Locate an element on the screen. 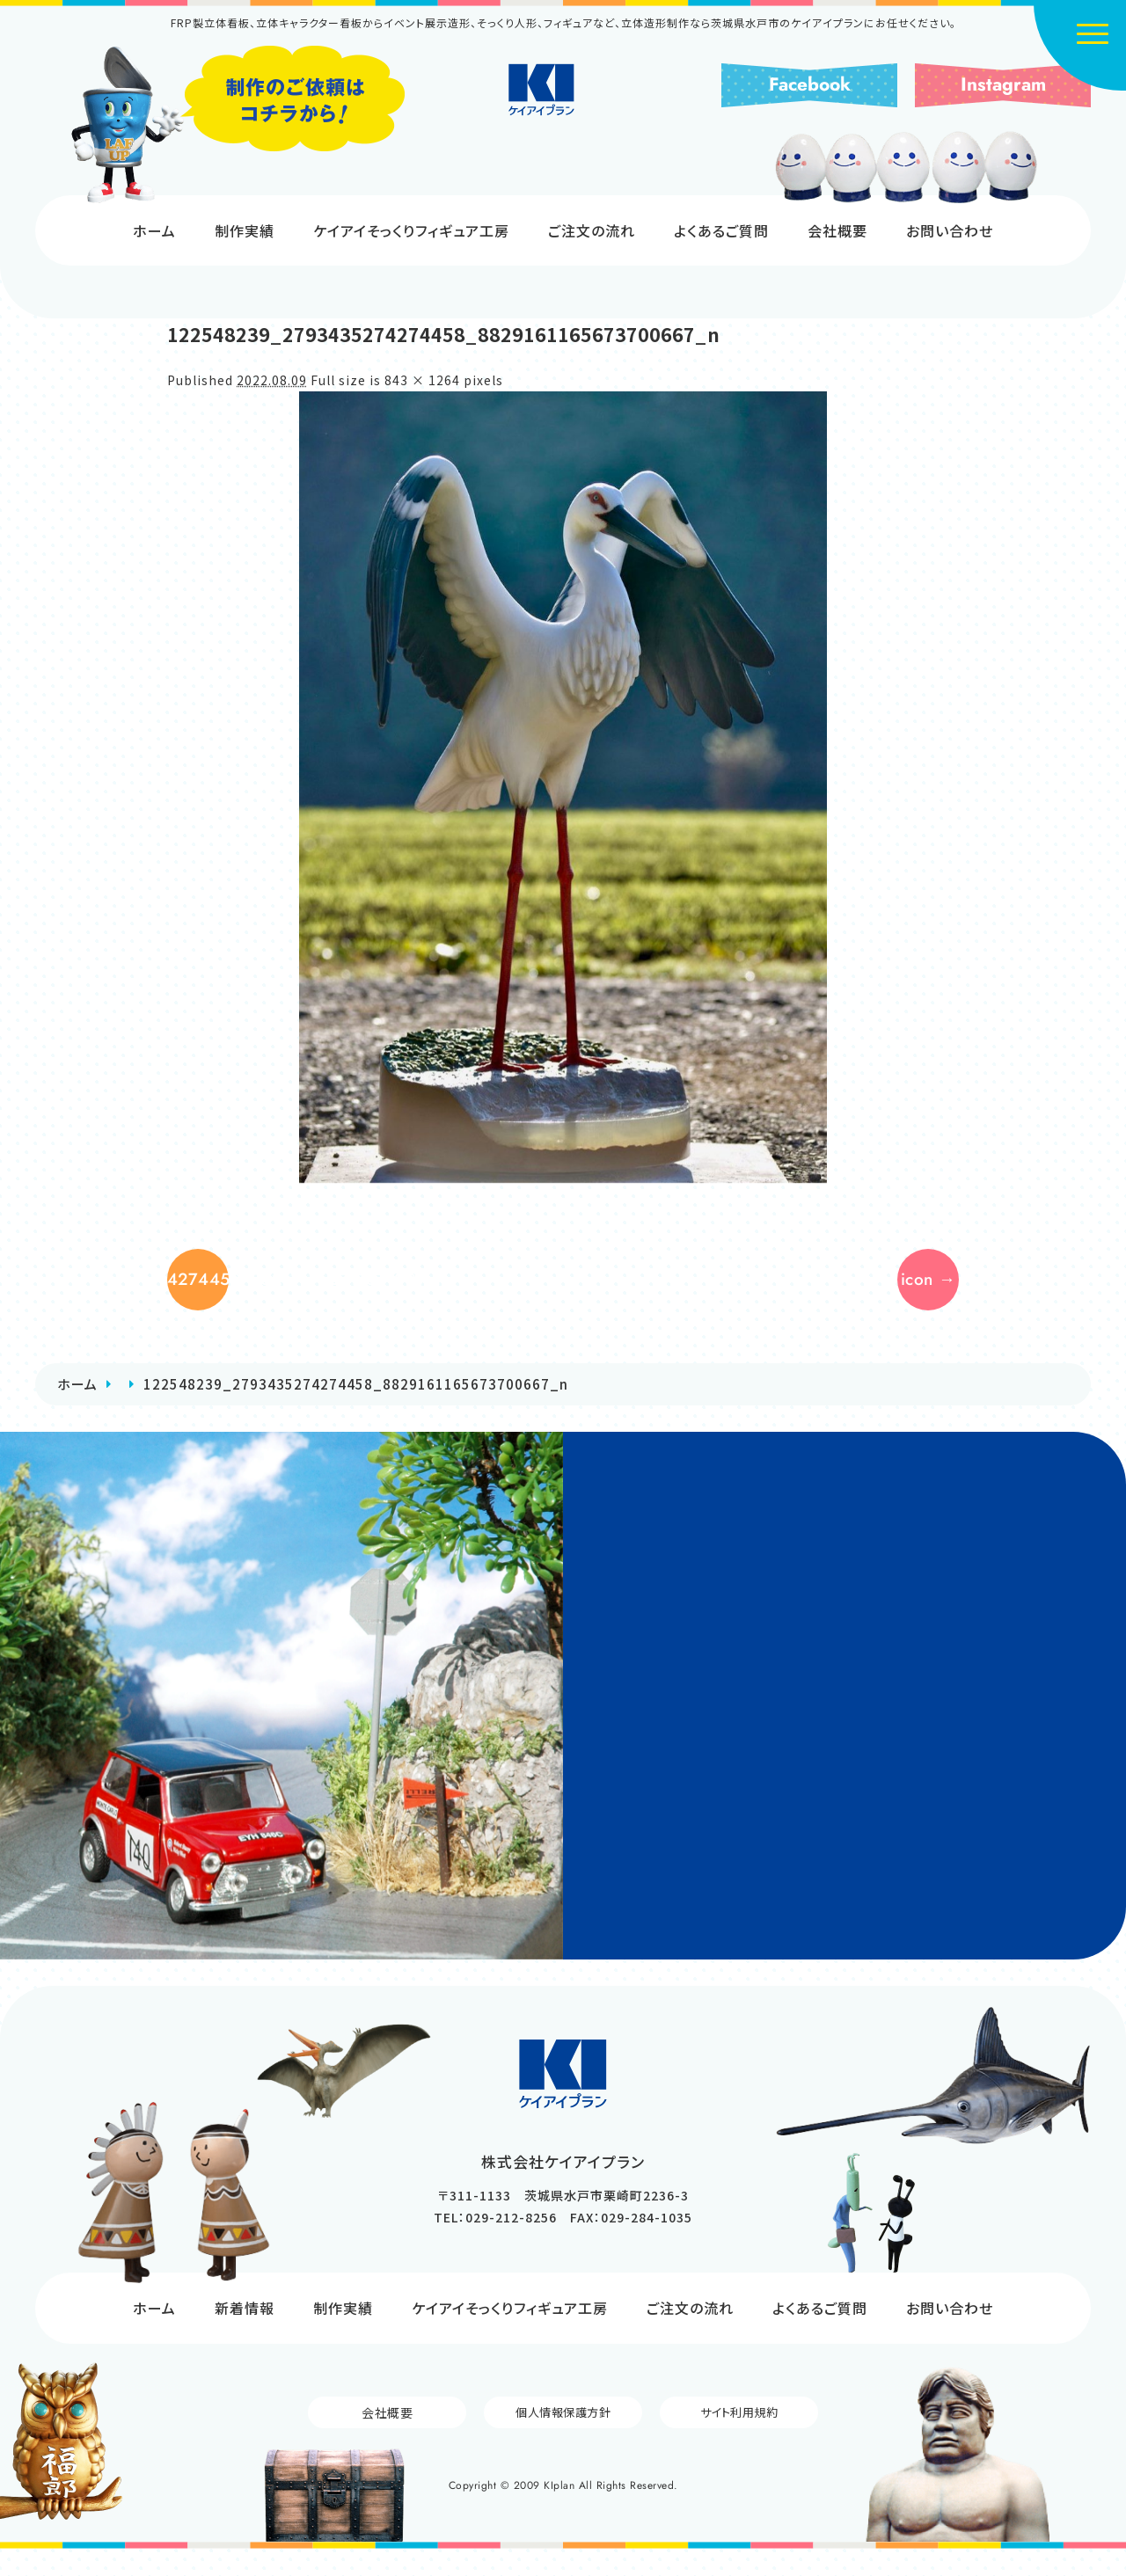  Instagram is located at coordinates (1003, 84).